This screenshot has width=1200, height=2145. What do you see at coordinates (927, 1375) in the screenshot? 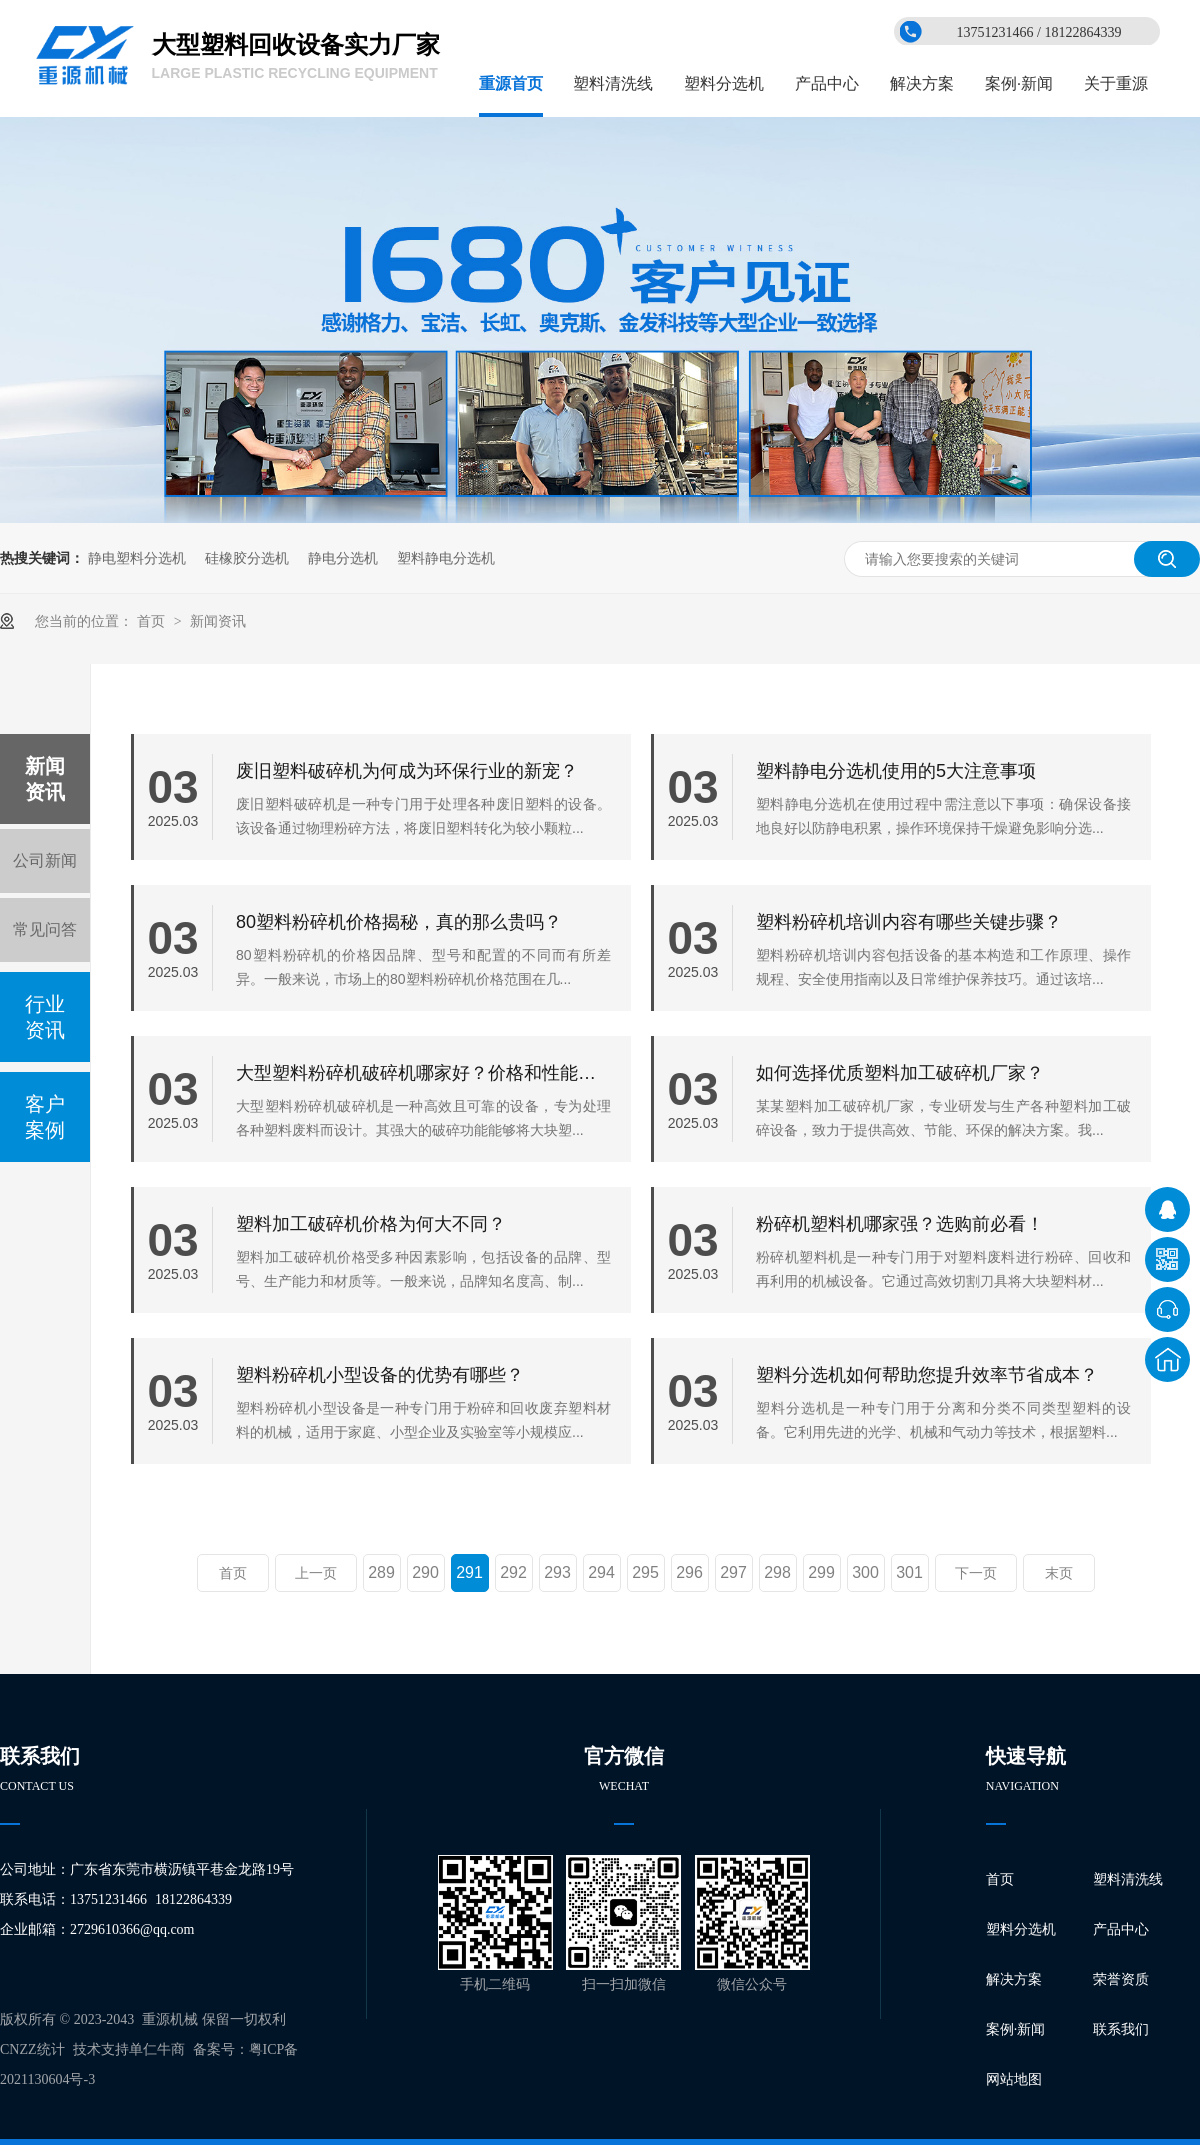
I see `塑料分选机如何帮助您提升效率节省成本？` at bounding box center [927, 1375].